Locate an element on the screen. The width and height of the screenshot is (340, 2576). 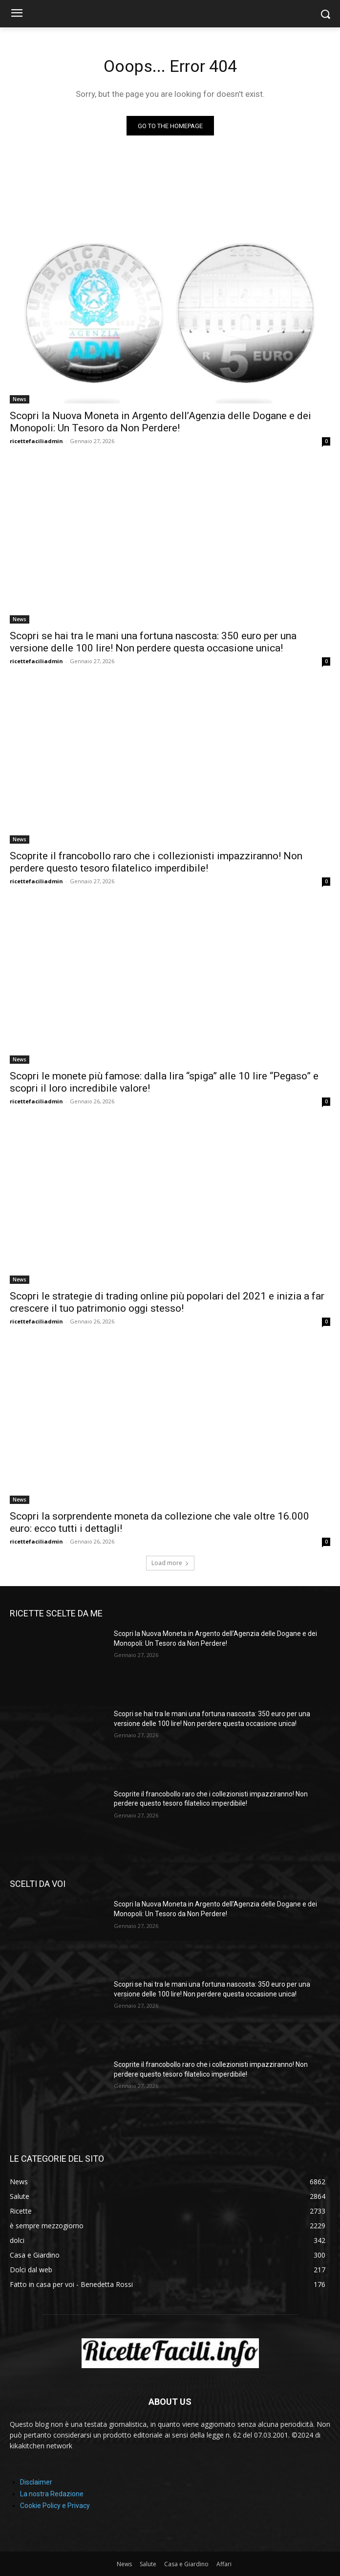
Disclaimer is located at coordinates (36, 2482).